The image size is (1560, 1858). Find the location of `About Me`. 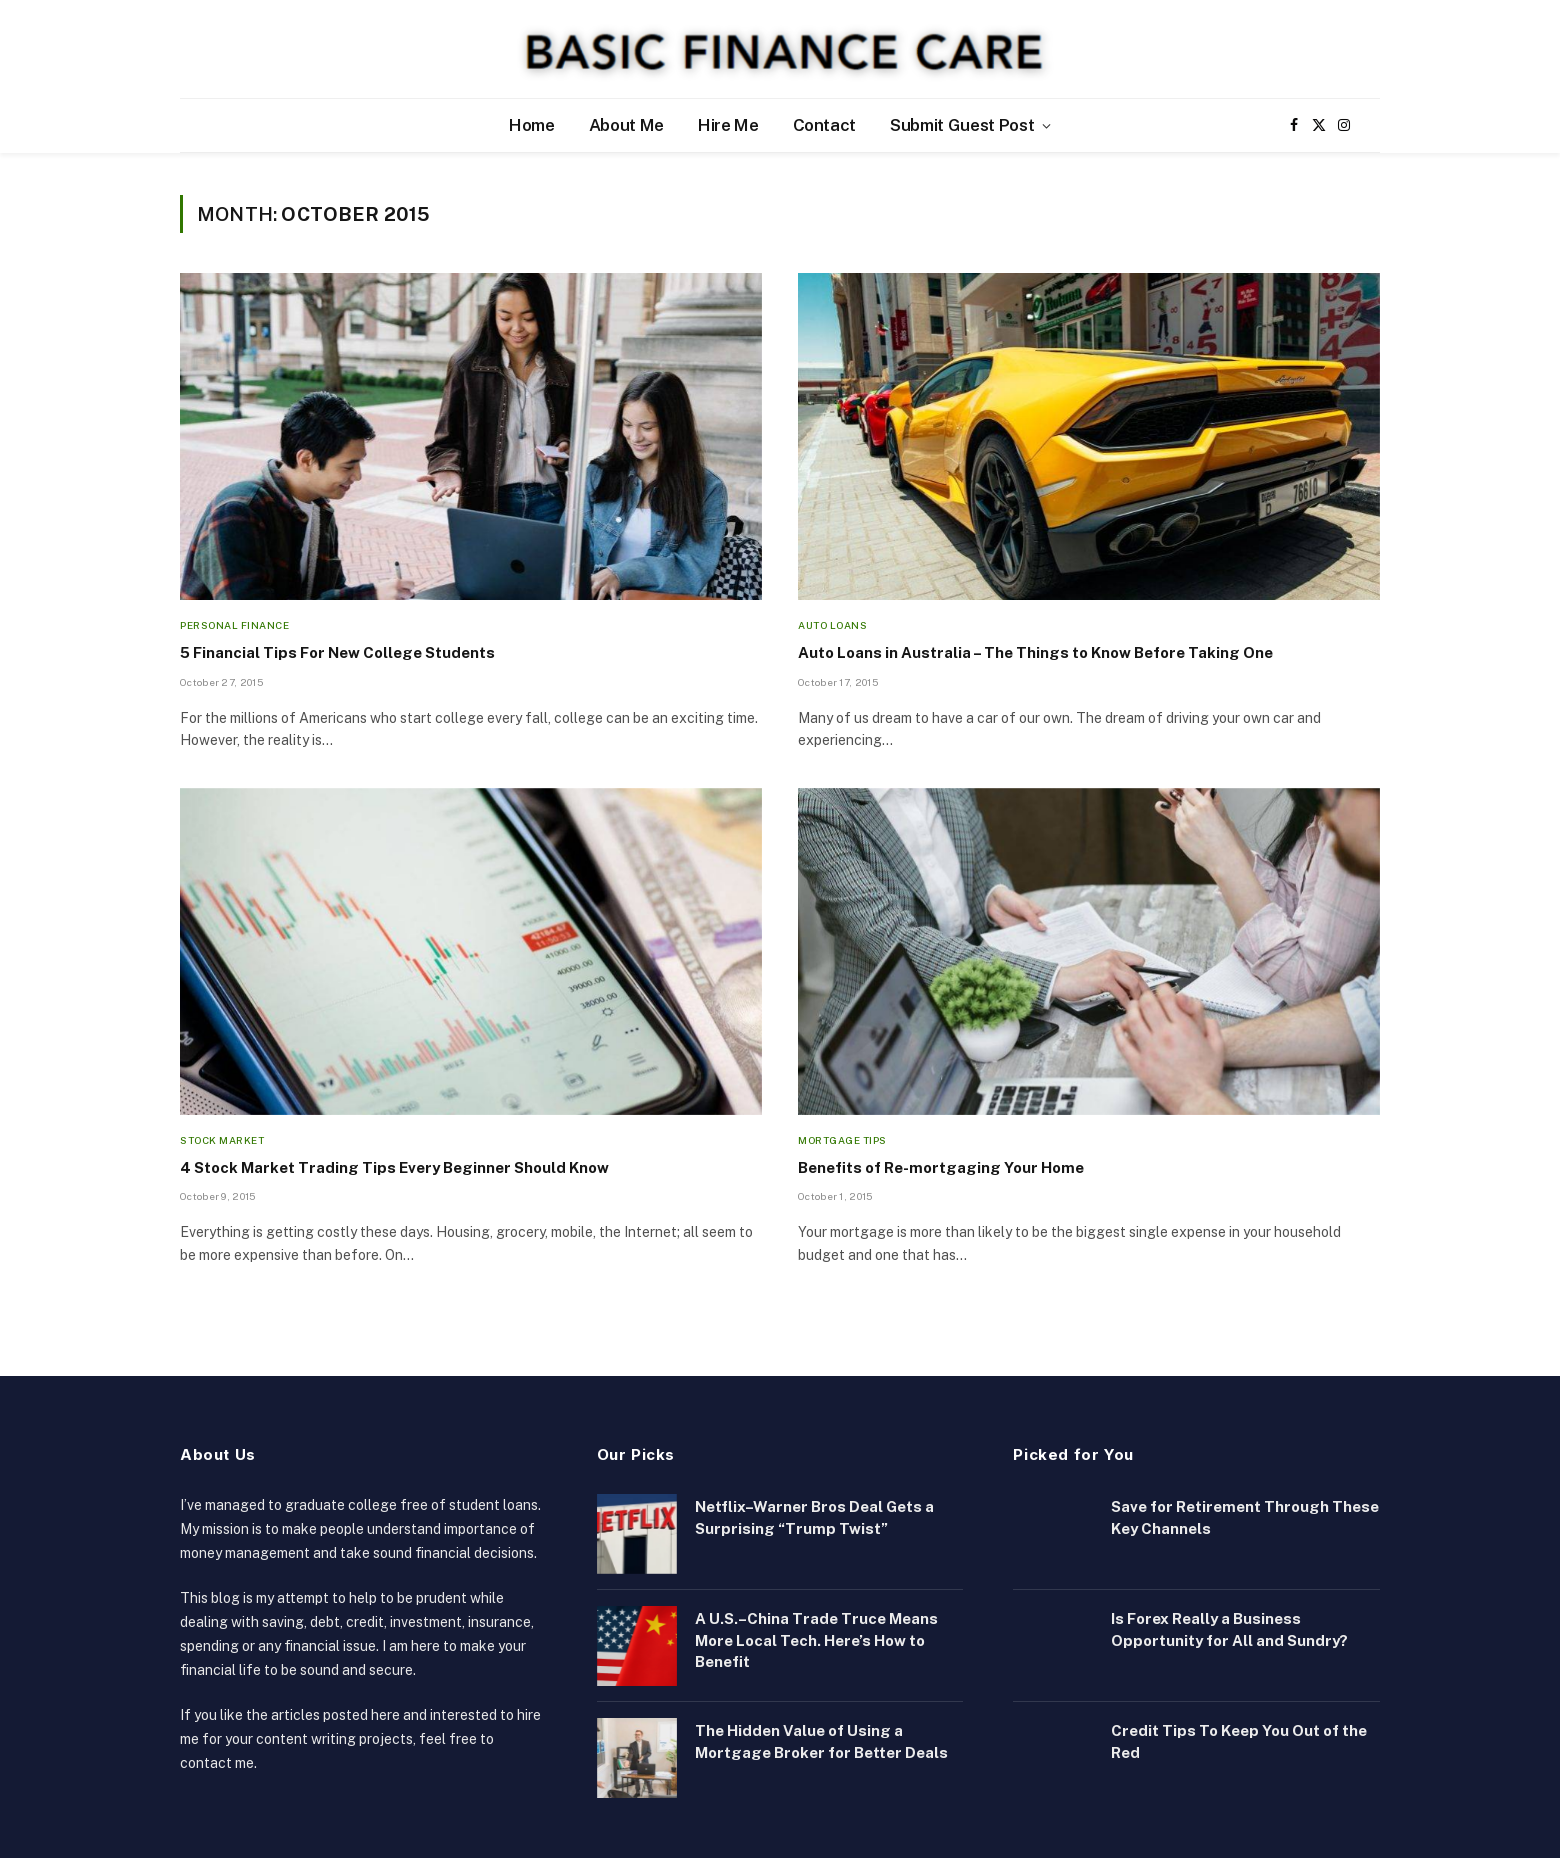

About Me is located at coordinates (626, 125).